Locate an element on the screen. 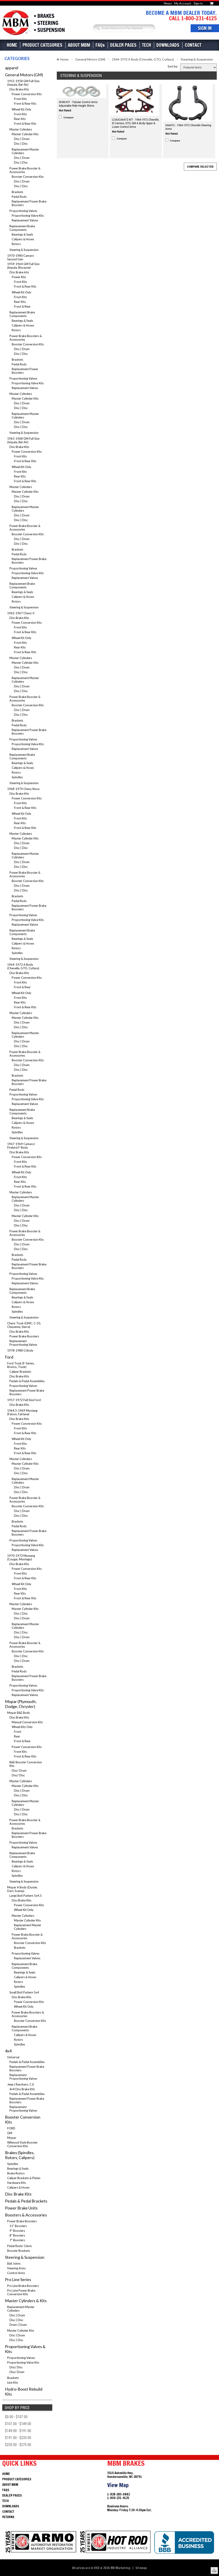 Image resolution: width=219 pixels, height=2576 pixels. 4x4 Disc Brake Kits is located at coordinates (22, 2089).